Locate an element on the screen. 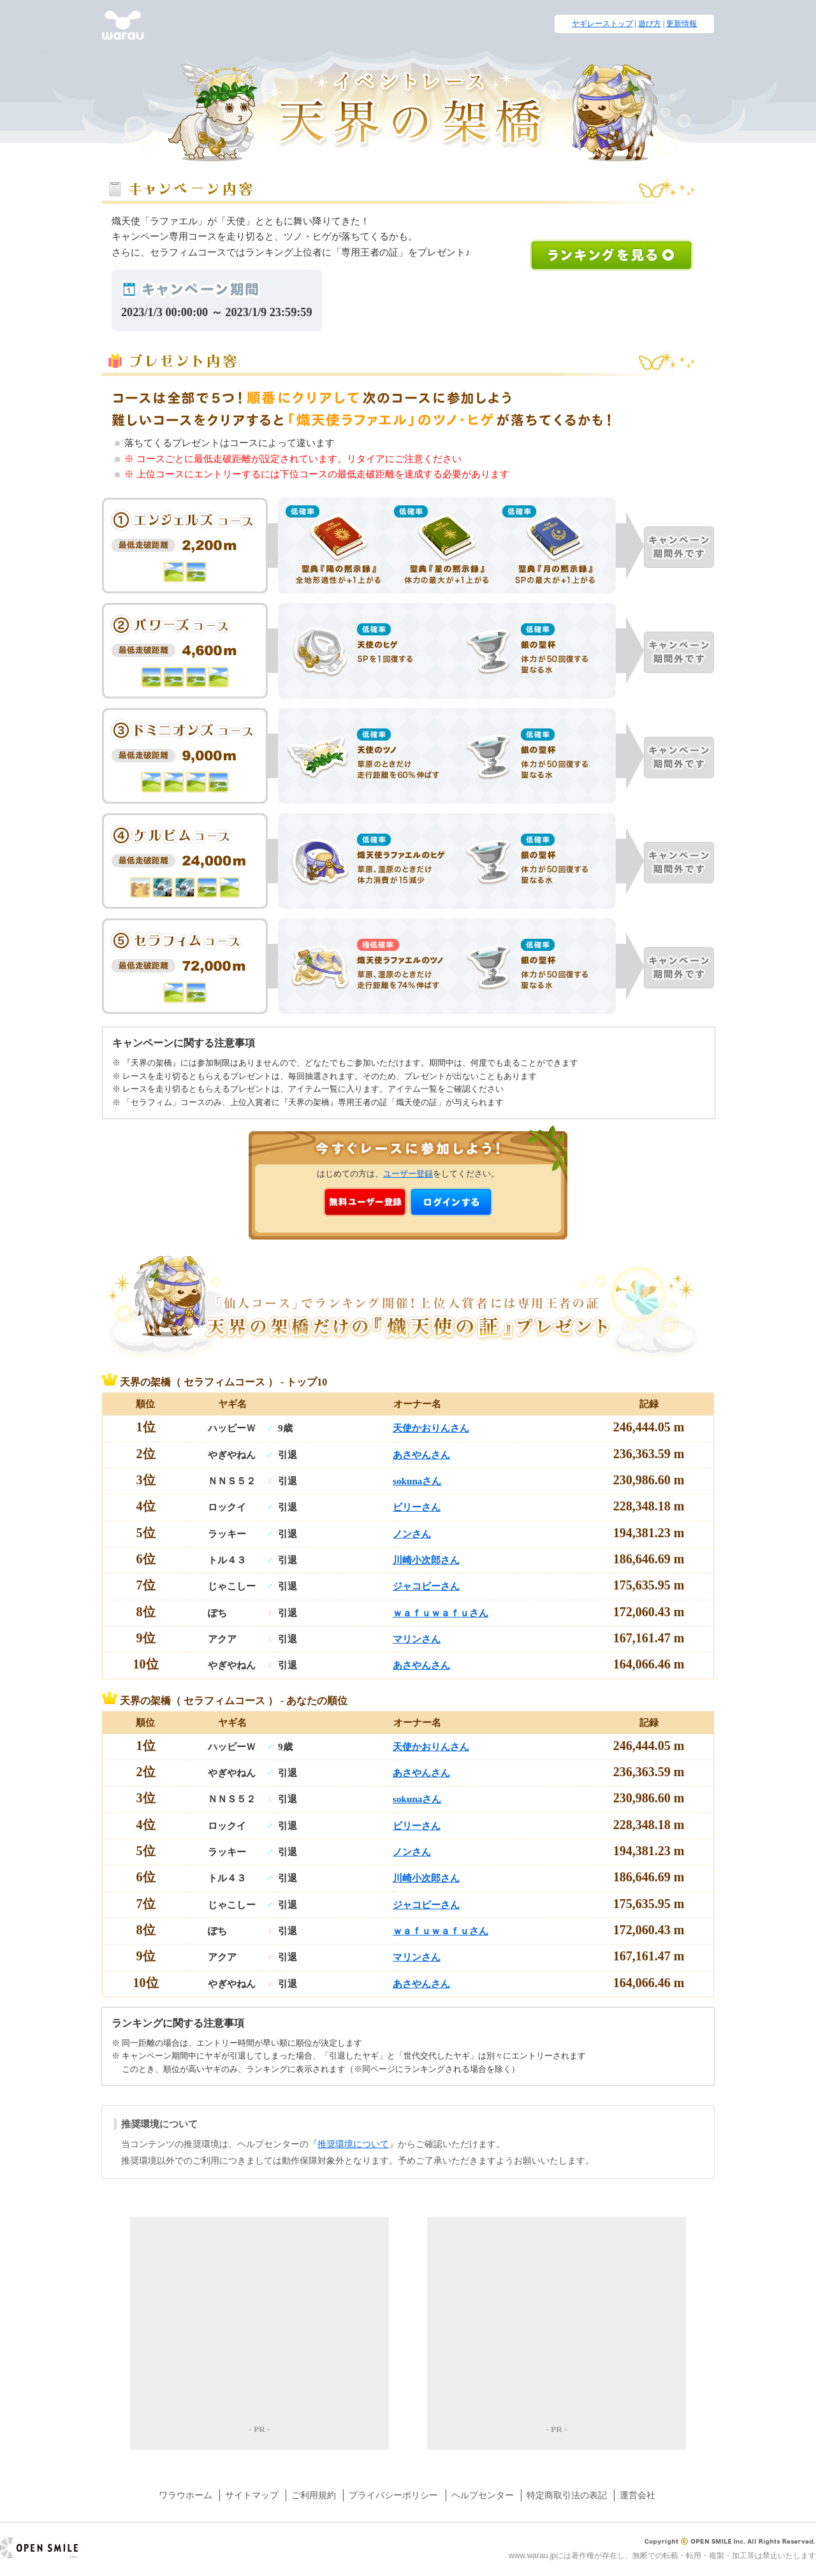  ご利用規約 is located at coordinates (313, 2495).